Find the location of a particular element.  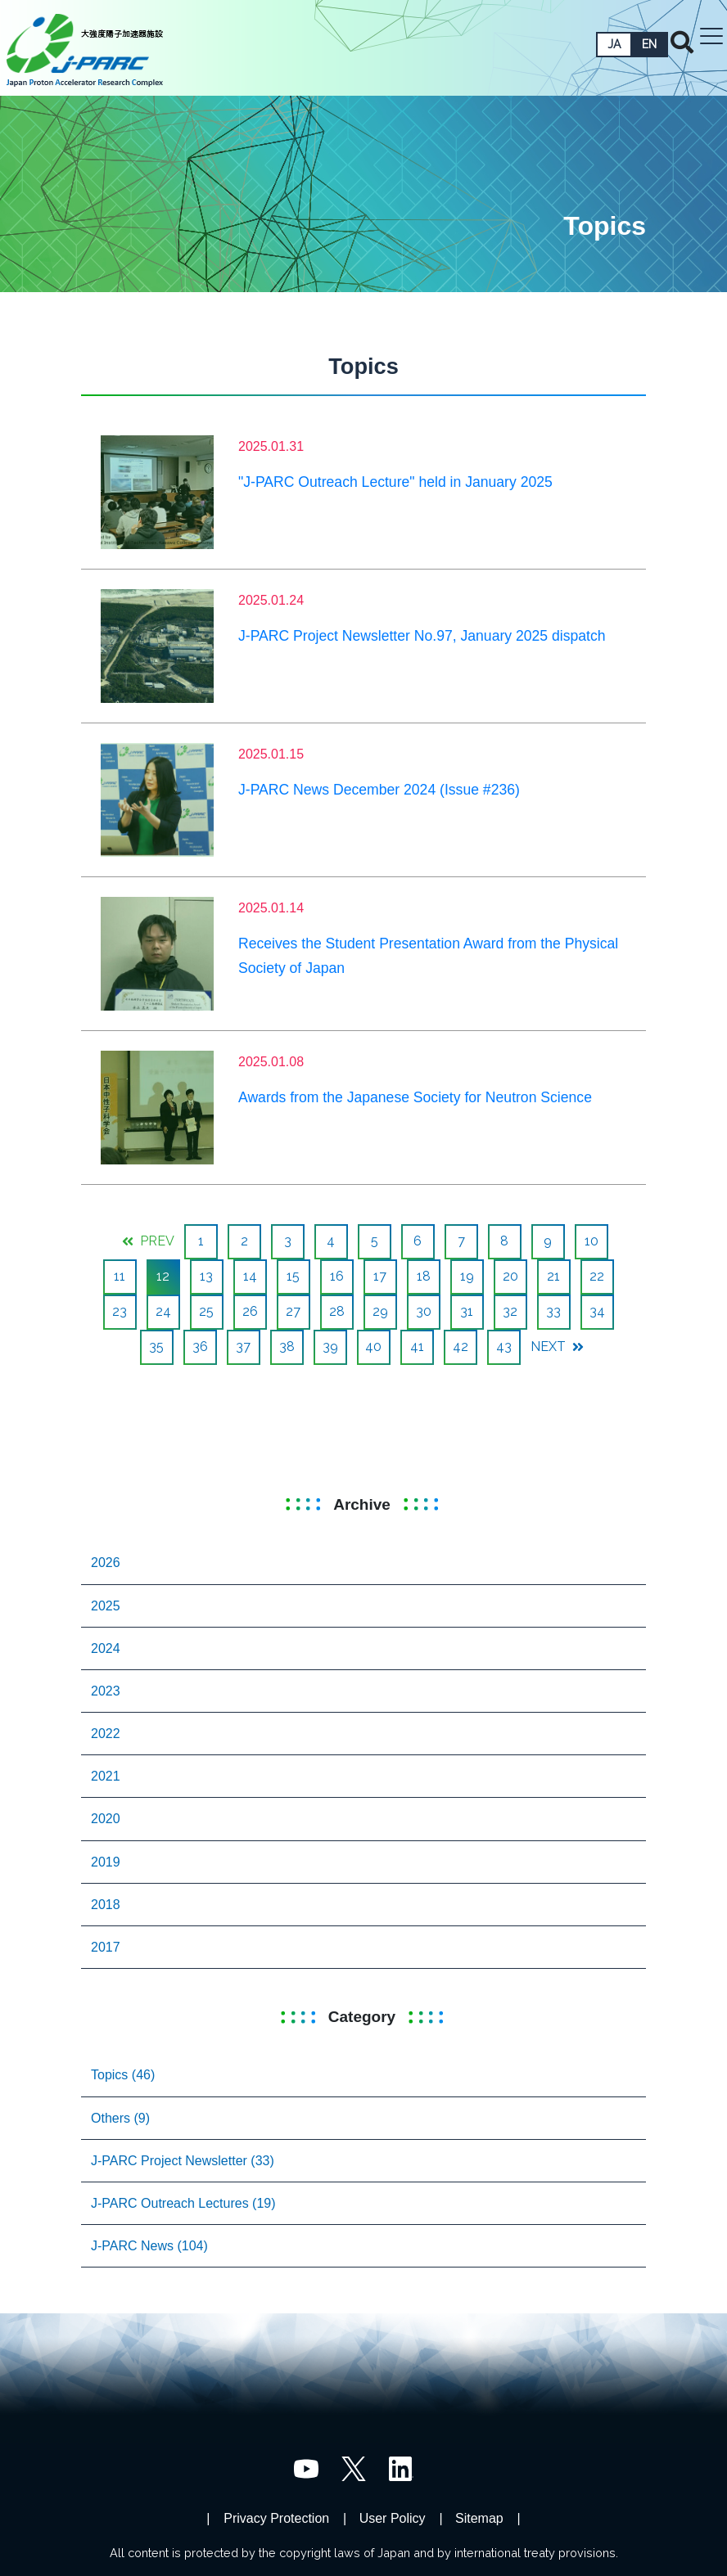

43 is located at coordinates (504, 1346).